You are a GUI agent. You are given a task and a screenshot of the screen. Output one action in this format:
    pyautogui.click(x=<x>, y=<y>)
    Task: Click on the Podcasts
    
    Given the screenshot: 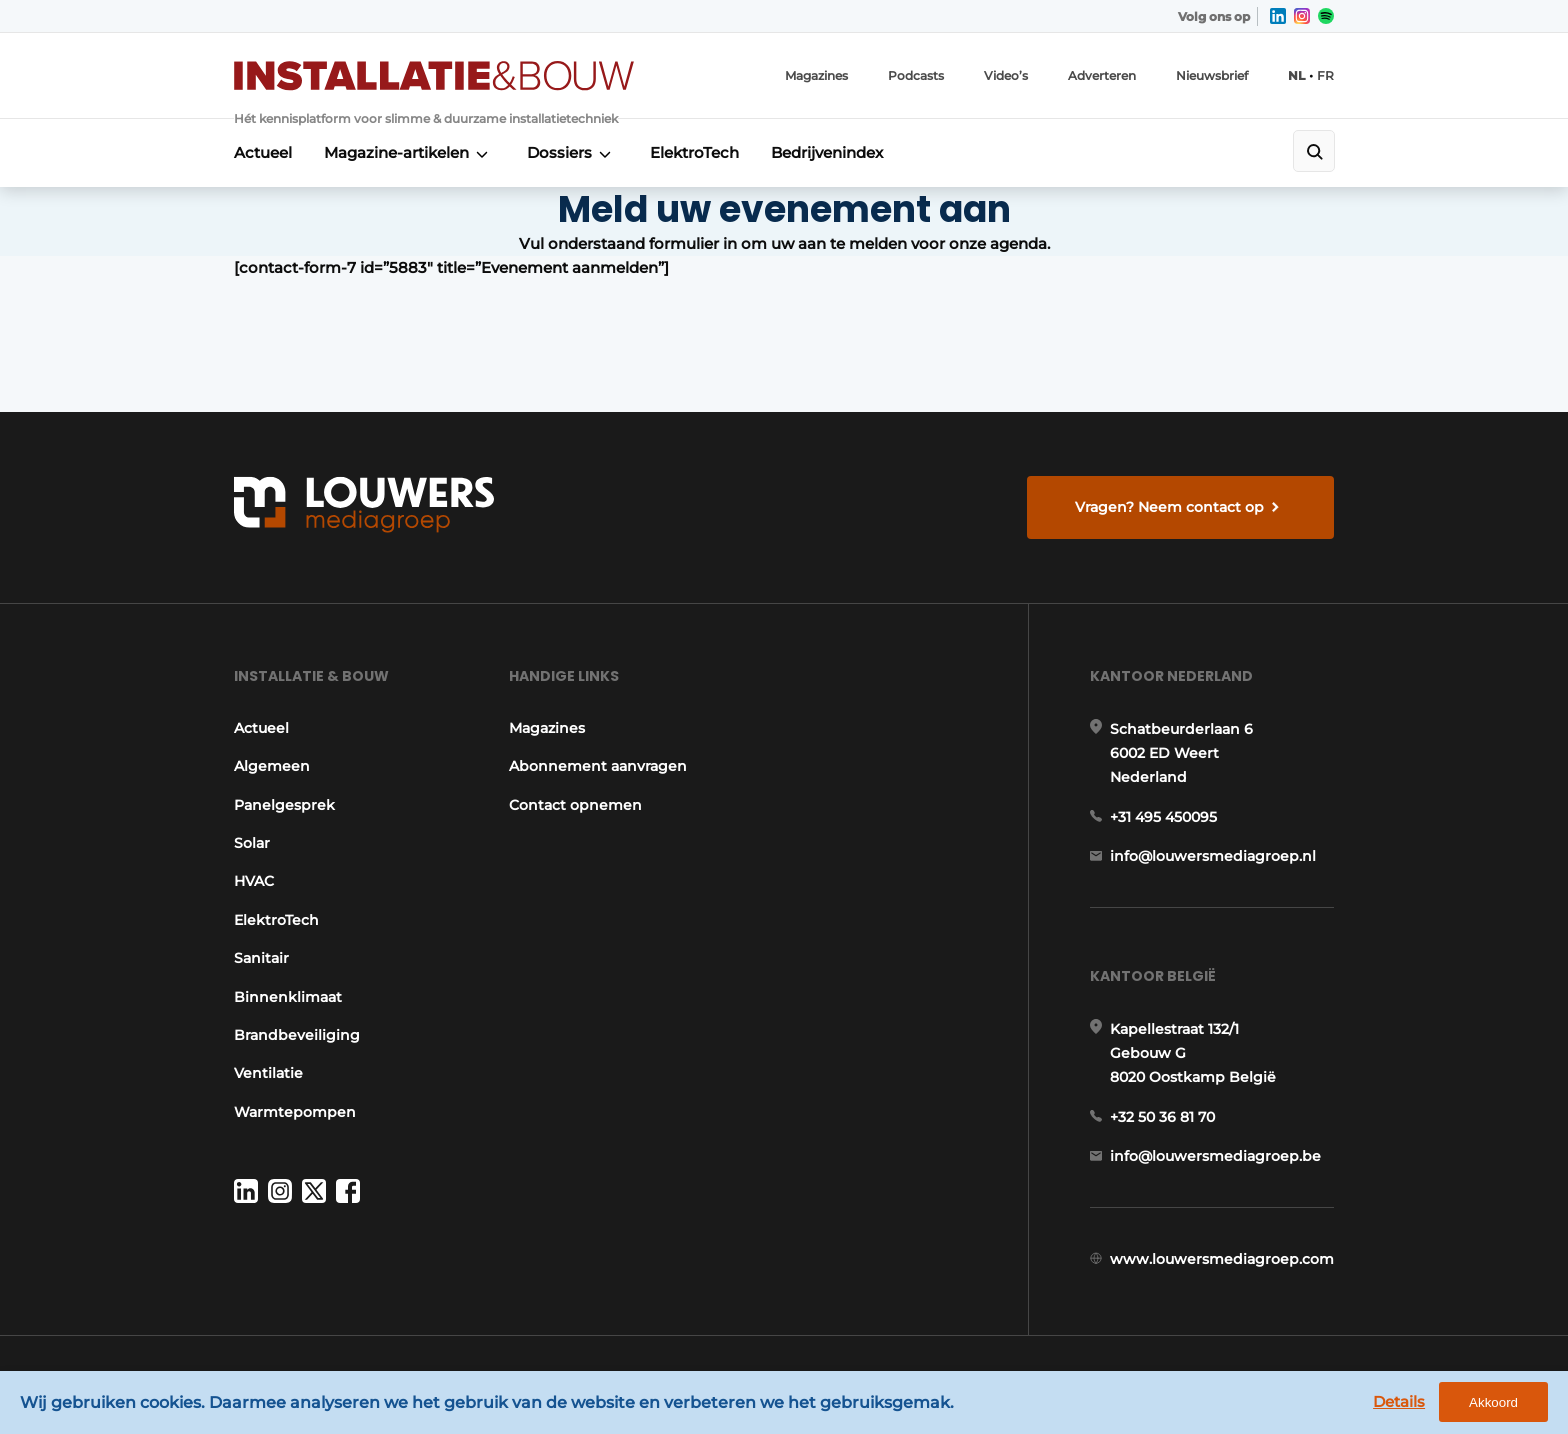 What is the action you would take?
    pyautogui.click(x=916, y=75)
    